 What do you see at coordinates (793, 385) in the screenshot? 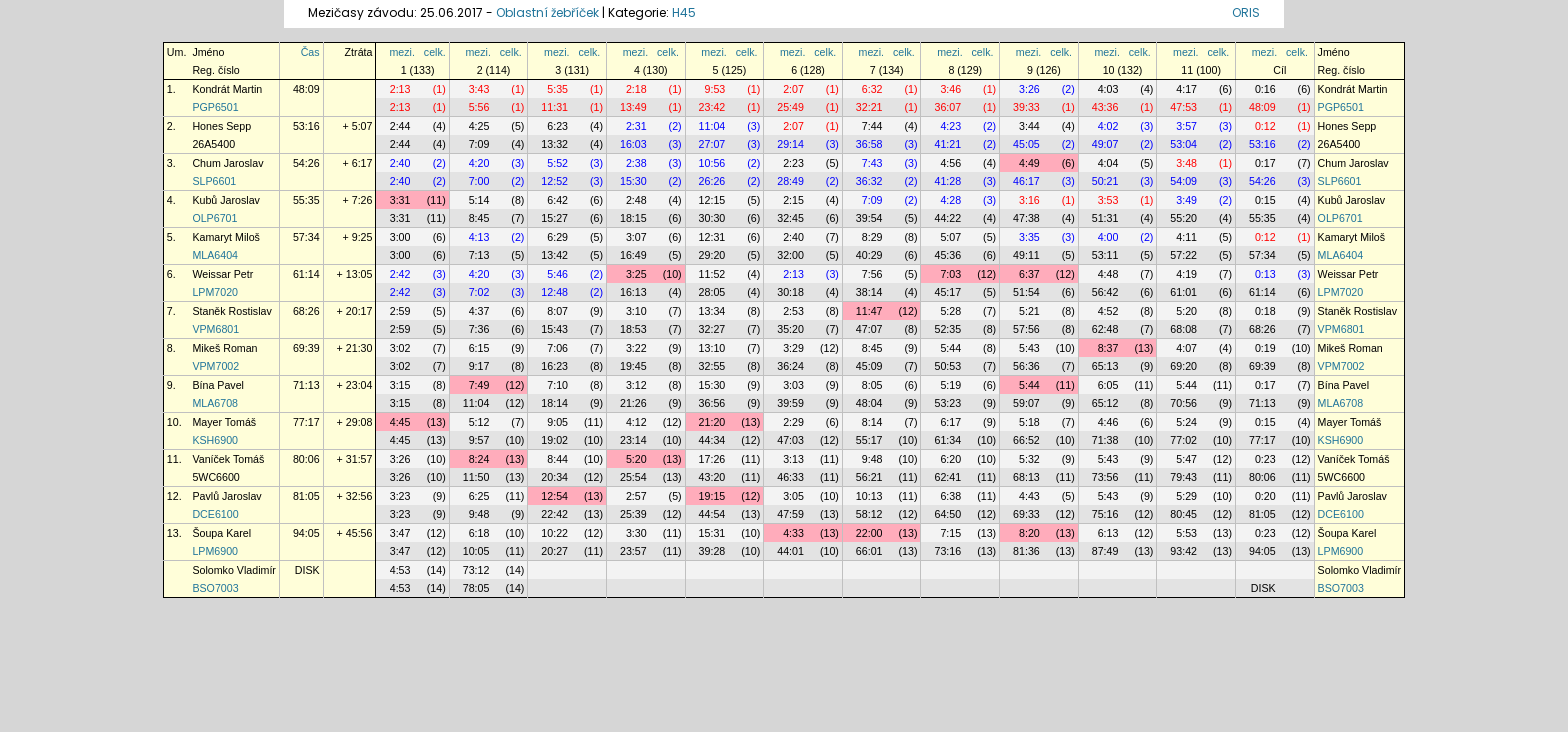
I see `3:03` at bounding box center [793, 385].